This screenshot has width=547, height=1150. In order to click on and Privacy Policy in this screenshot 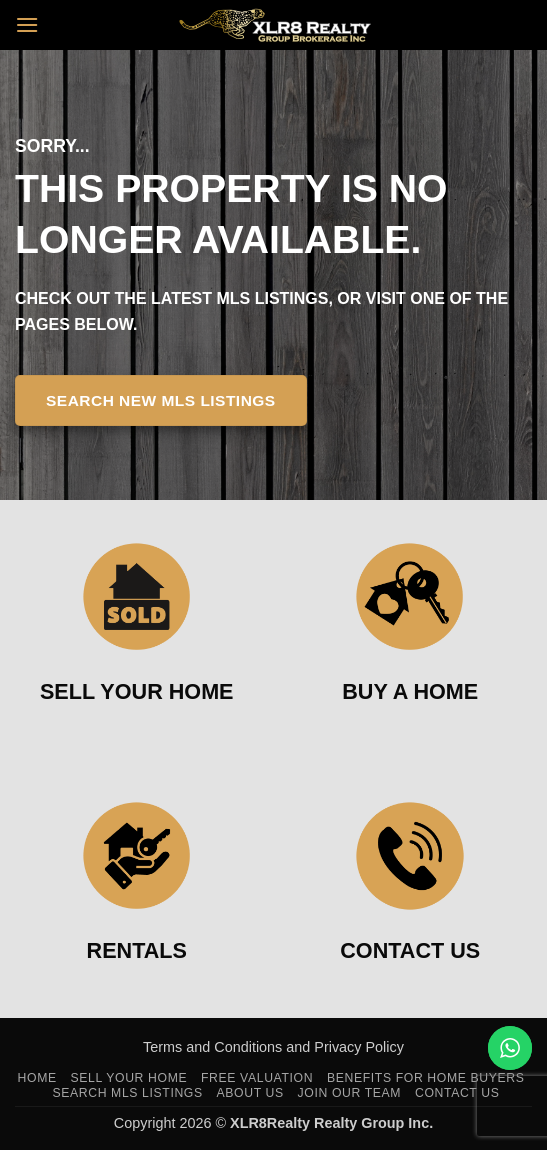, I will do `click(345, 1047)`.